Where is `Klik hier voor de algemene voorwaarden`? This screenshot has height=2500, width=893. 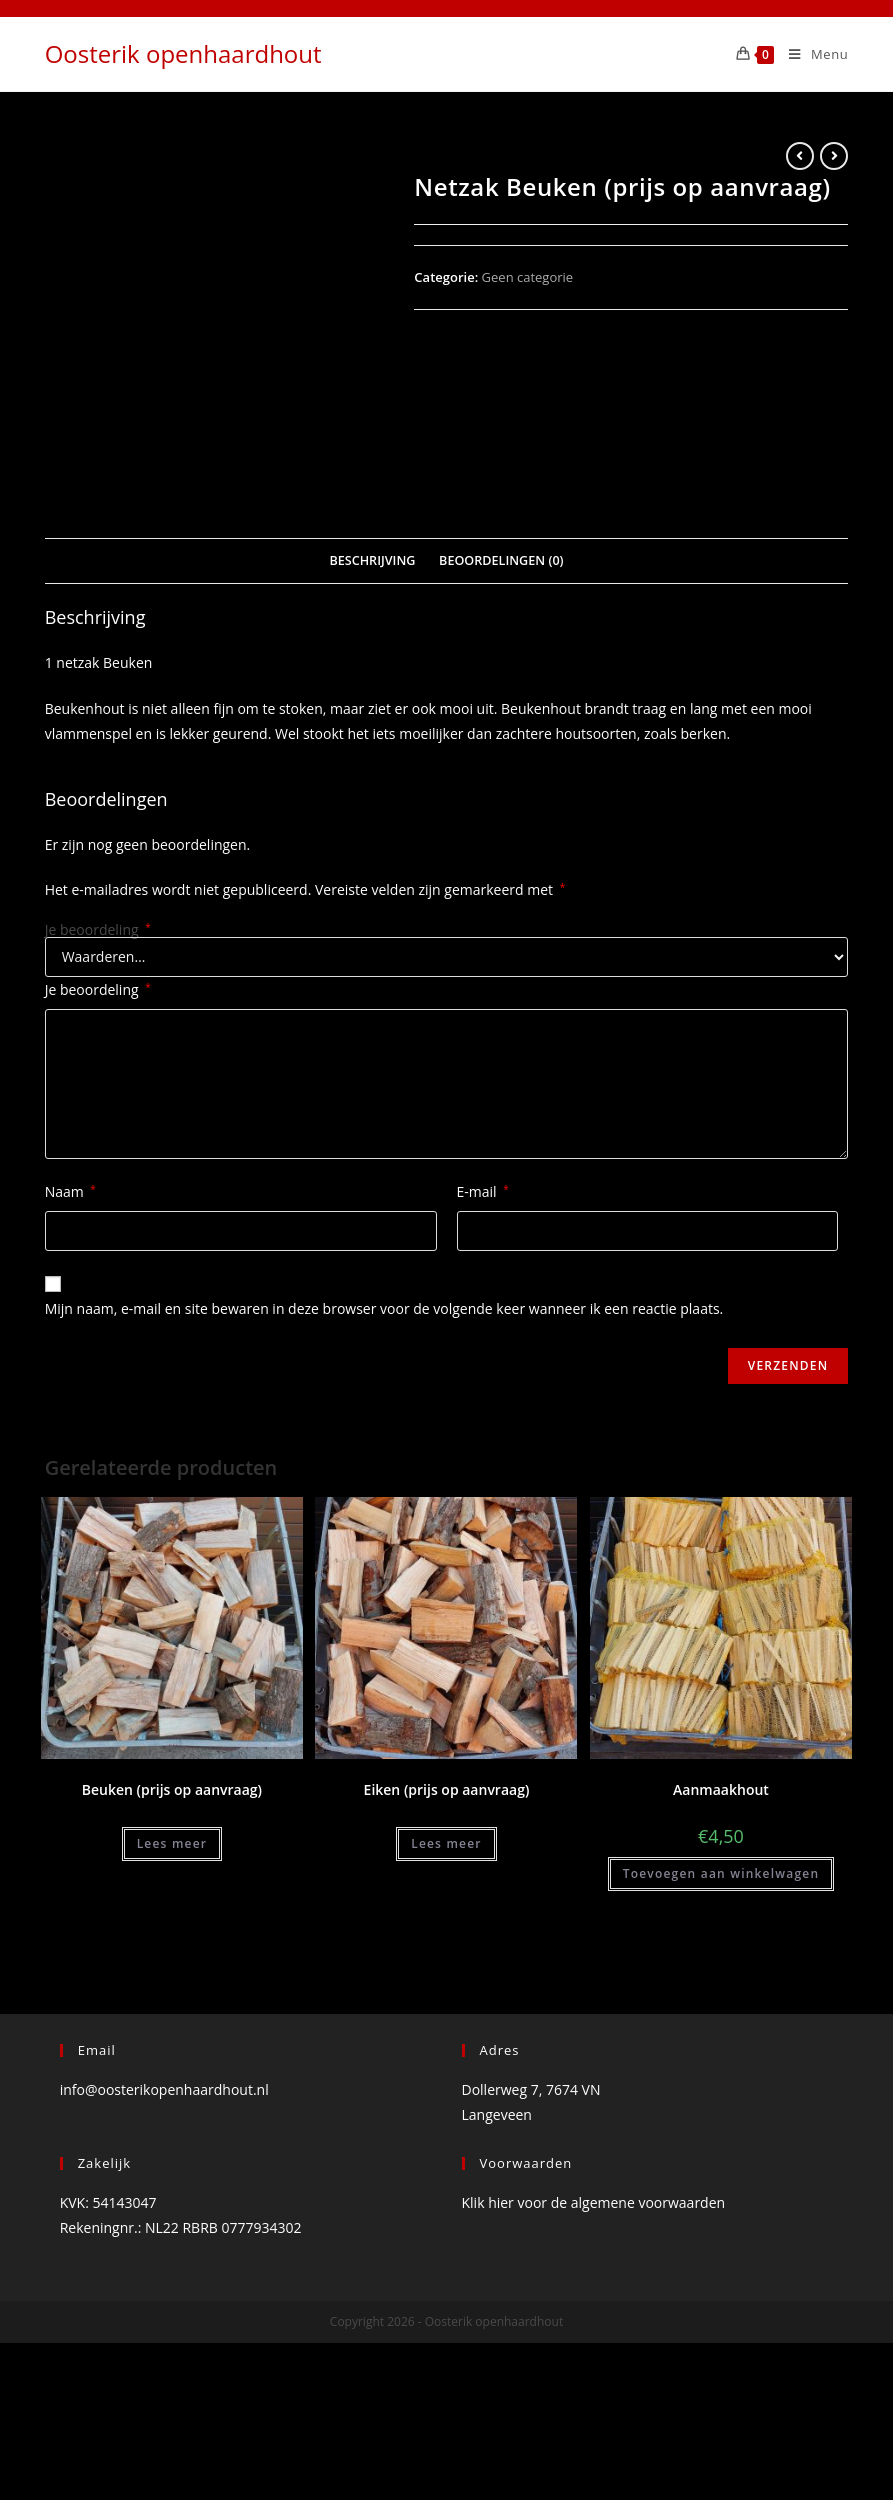 Klik hier voor de algemene voorwaarden is located at coordinates (594, 2315).